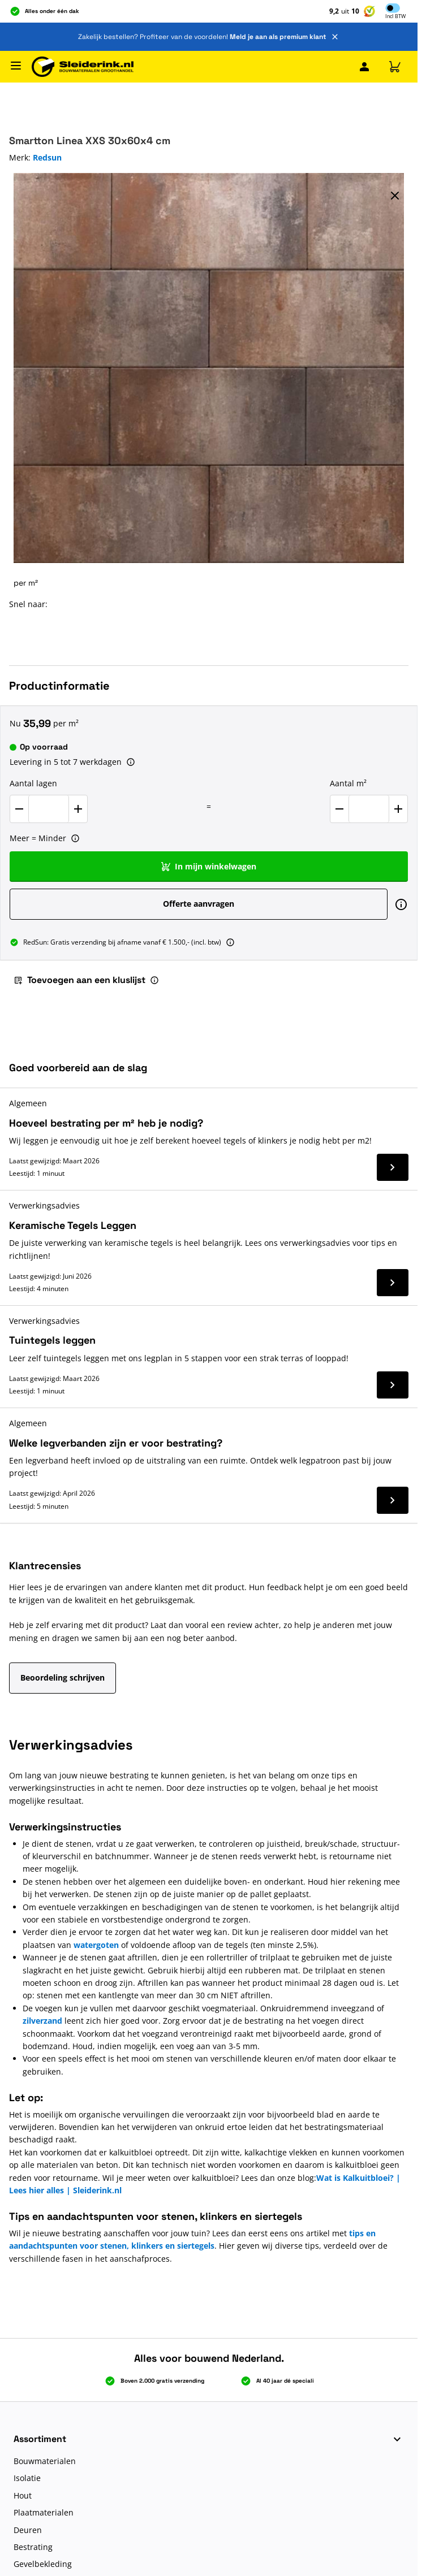 This screenshot has height=2576, width=426. What do you see at coordinates (398, 808) in the screenshot?
I see `[Verhoog Aantal m²]` at bounding box center [398, 808].